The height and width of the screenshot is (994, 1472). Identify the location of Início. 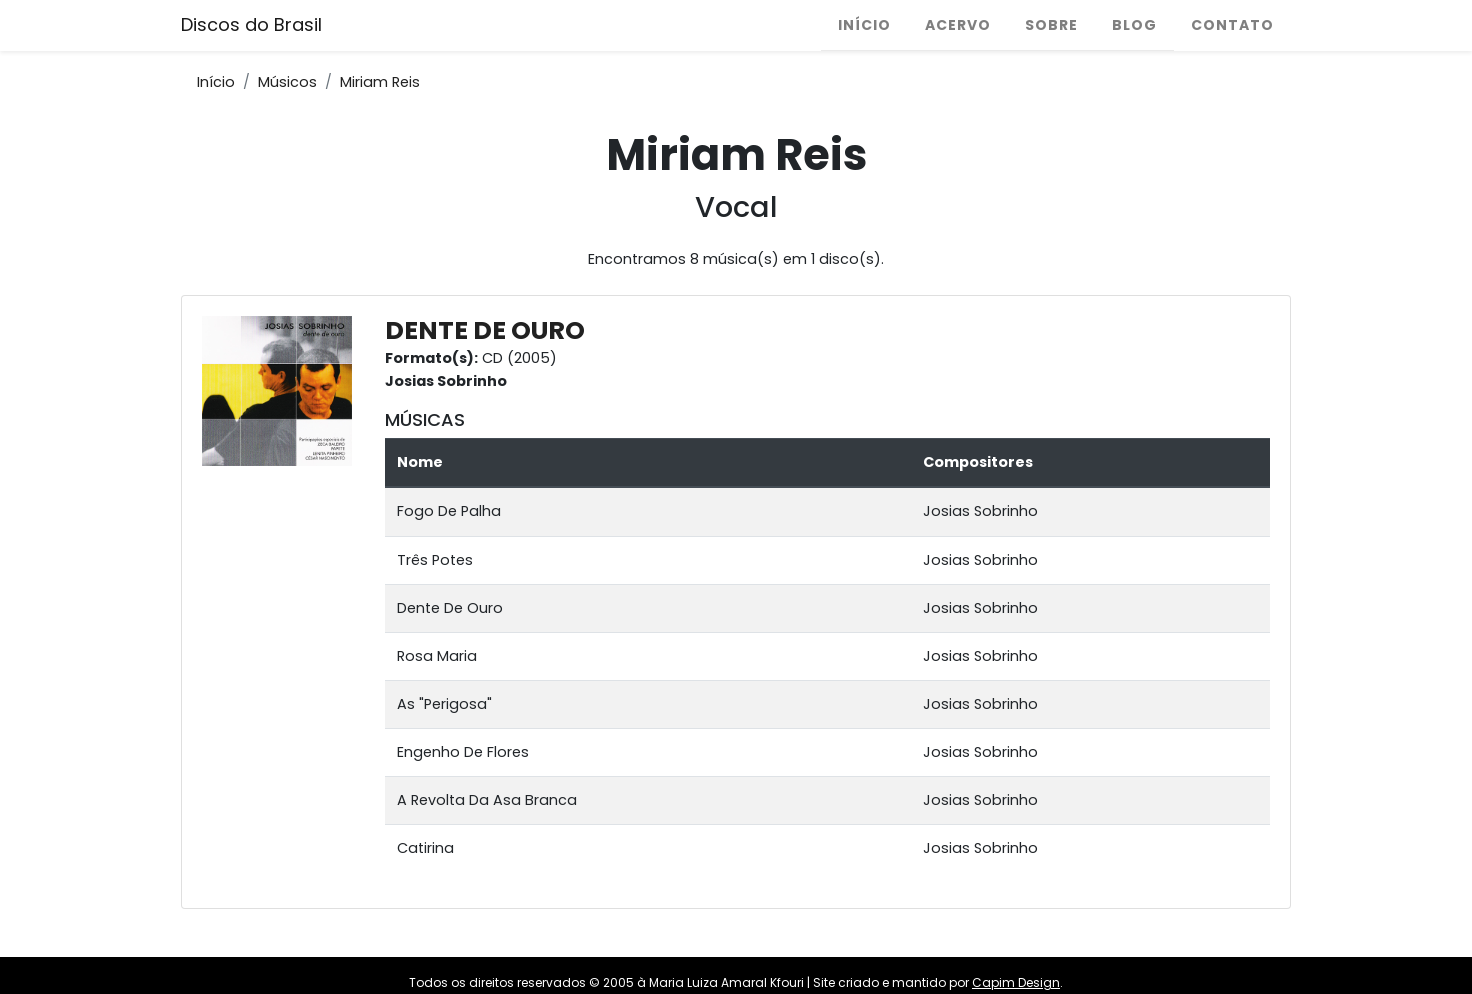
(864, 25).